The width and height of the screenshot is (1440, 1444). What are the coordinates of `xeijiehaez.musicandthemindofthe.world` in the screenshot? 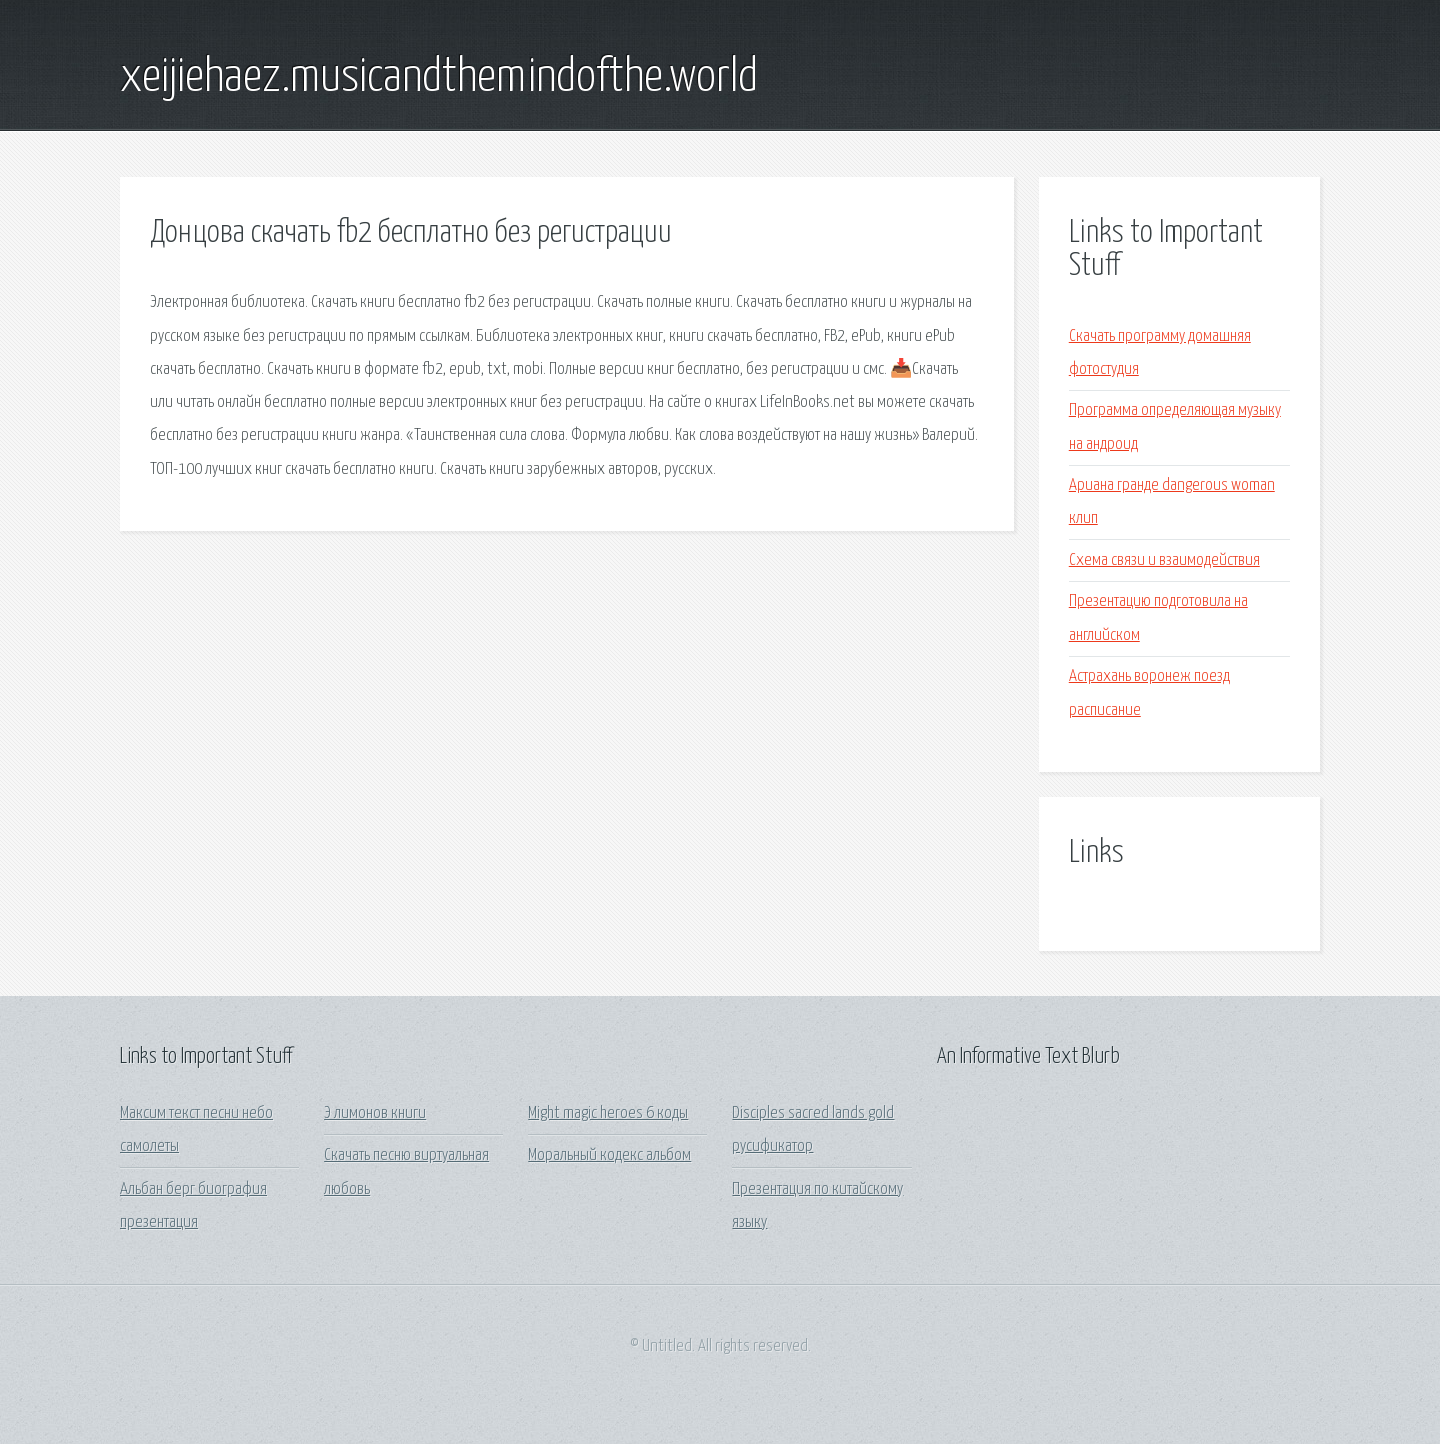 It's located at (439, 78).